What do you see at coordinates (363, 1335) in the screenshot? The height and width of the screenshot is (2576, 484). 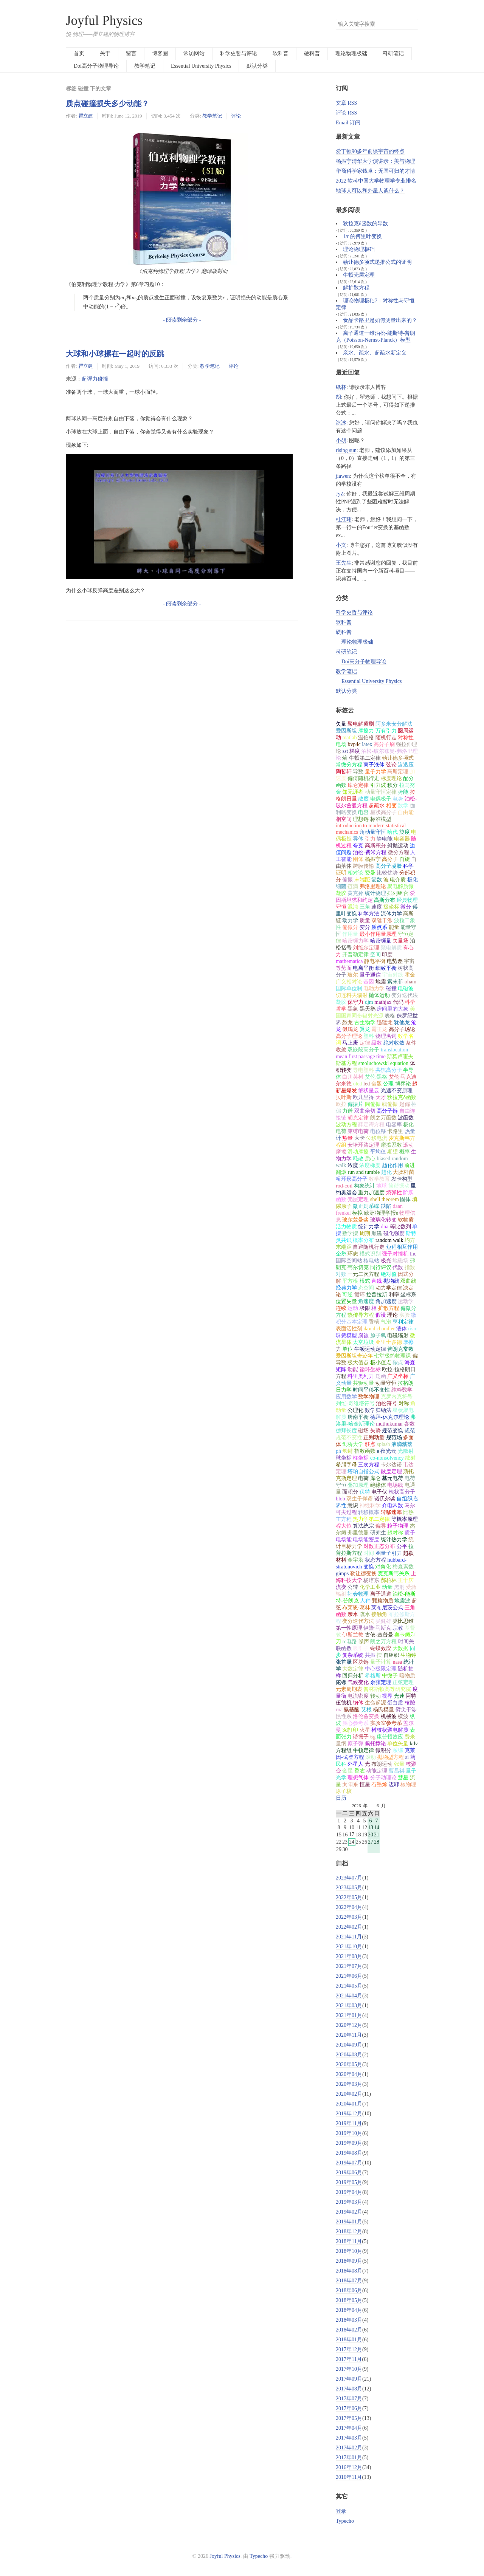 I see `腐蚀` at bounding box center [363, 1335].